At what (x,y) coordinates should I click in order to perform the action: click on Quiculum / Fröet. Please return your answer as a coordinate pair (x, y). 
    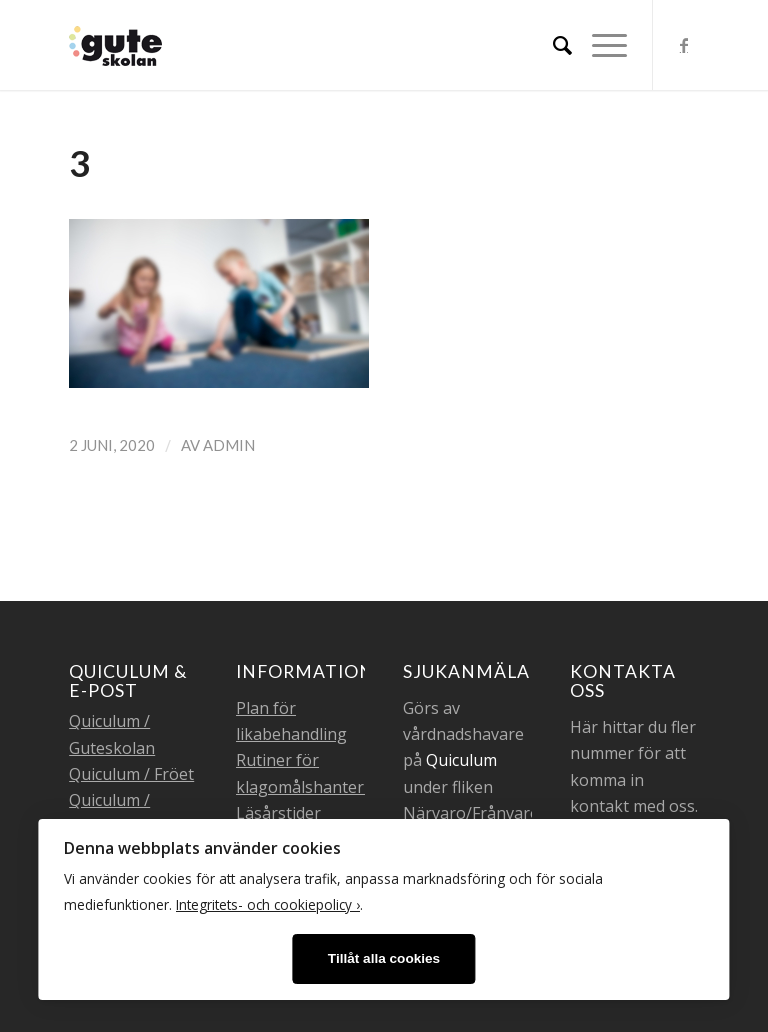
    Looking at the image, I should click on (131, 774).